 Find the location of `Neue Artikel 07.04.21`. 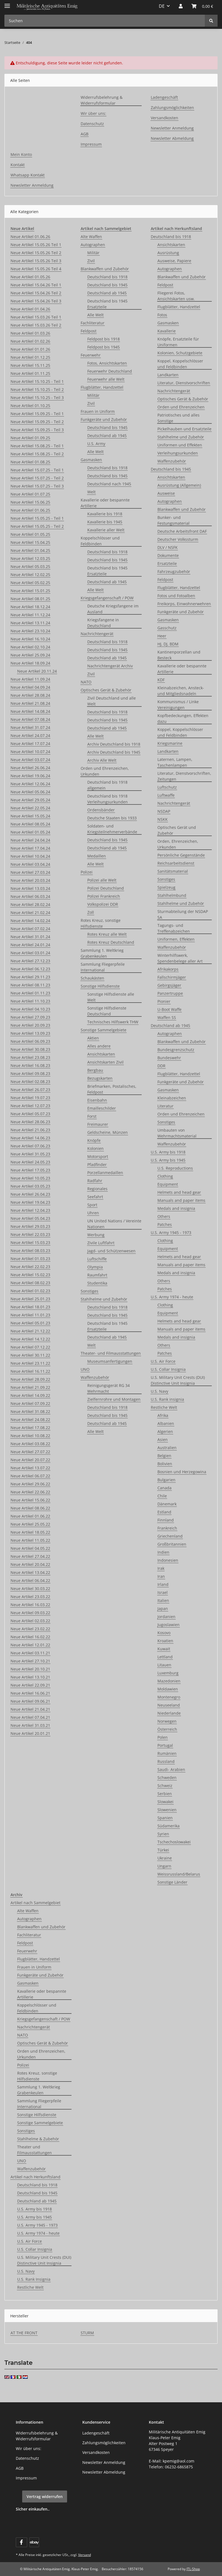

Neue Artikel 07.04.21 is located at coordinates (30, 1717).